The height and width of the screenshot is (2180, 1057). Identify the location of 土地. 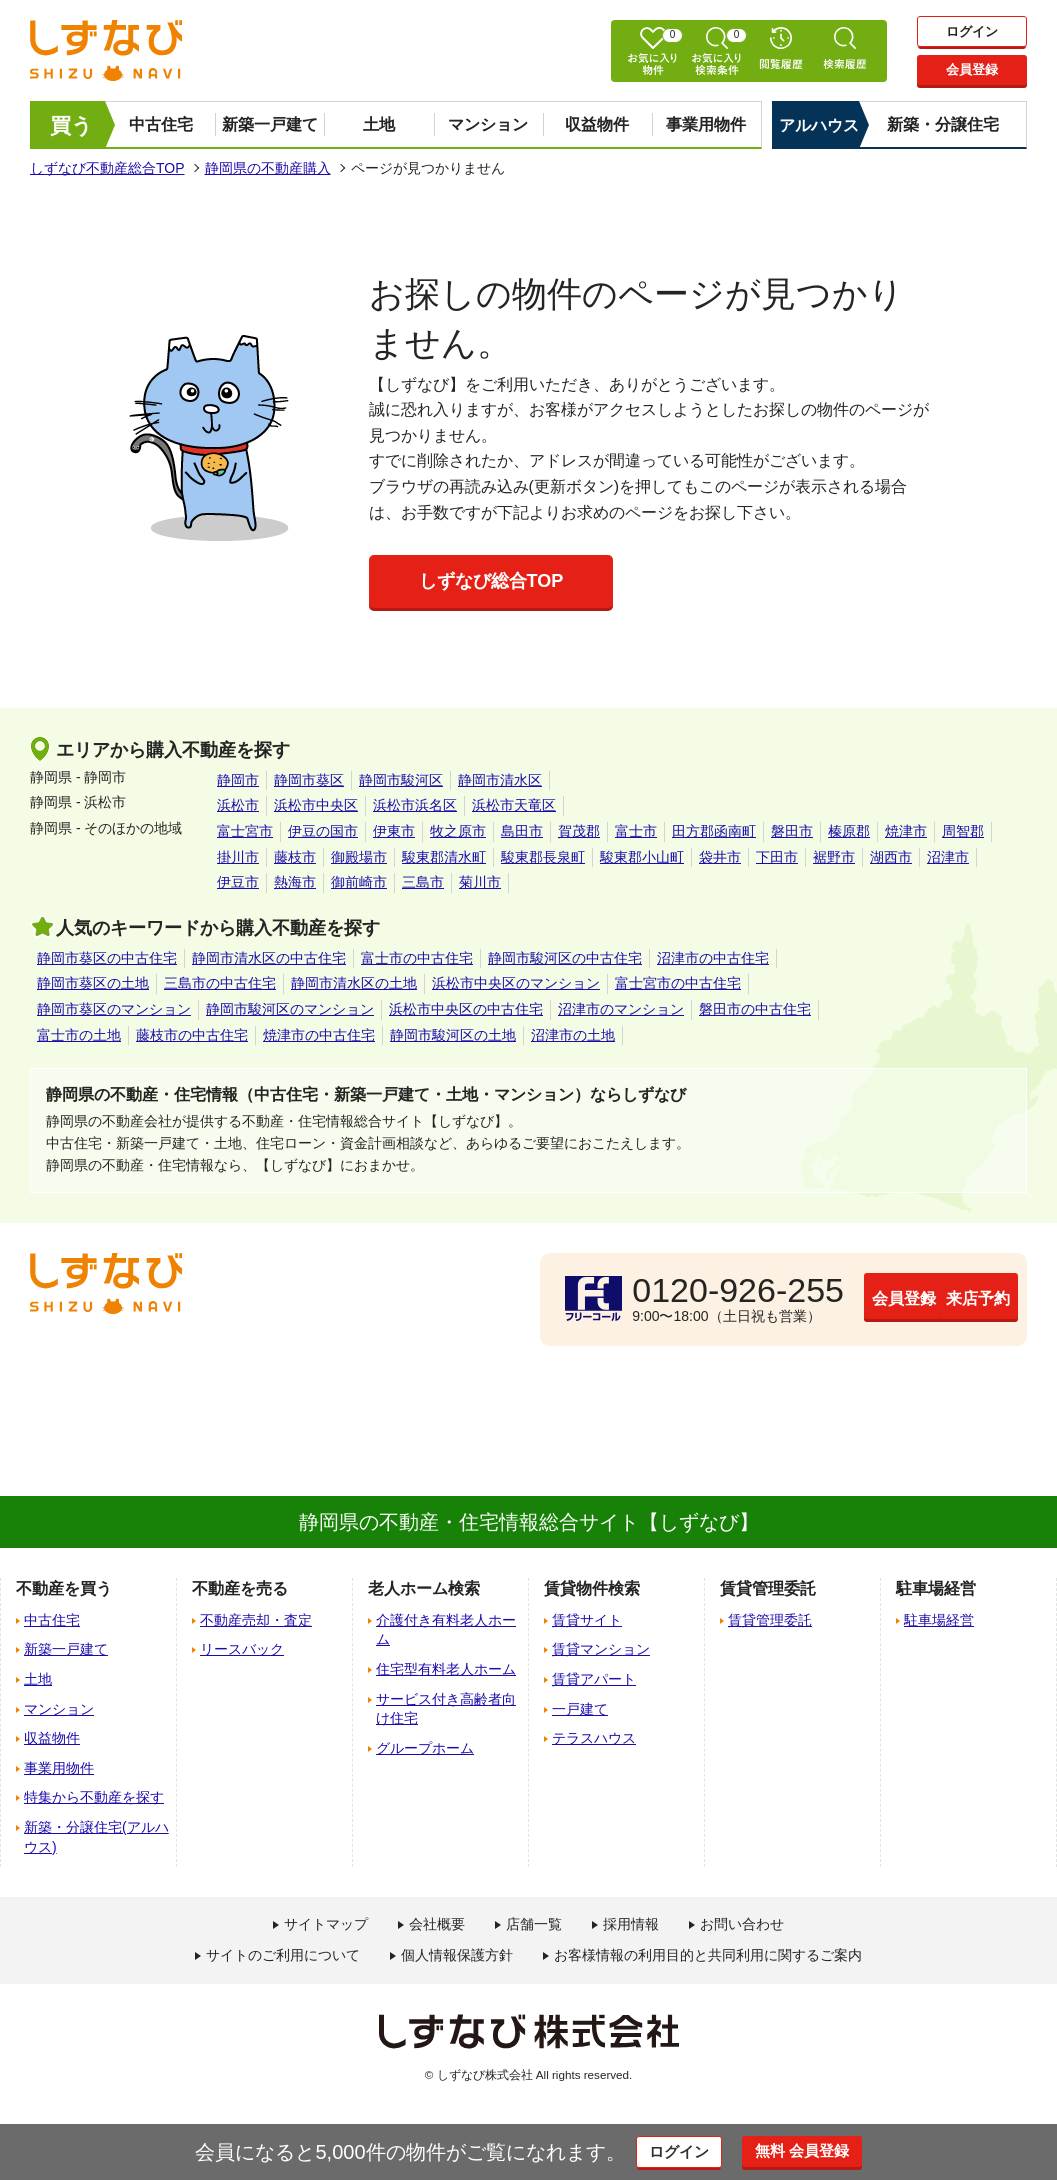
(379, 124).